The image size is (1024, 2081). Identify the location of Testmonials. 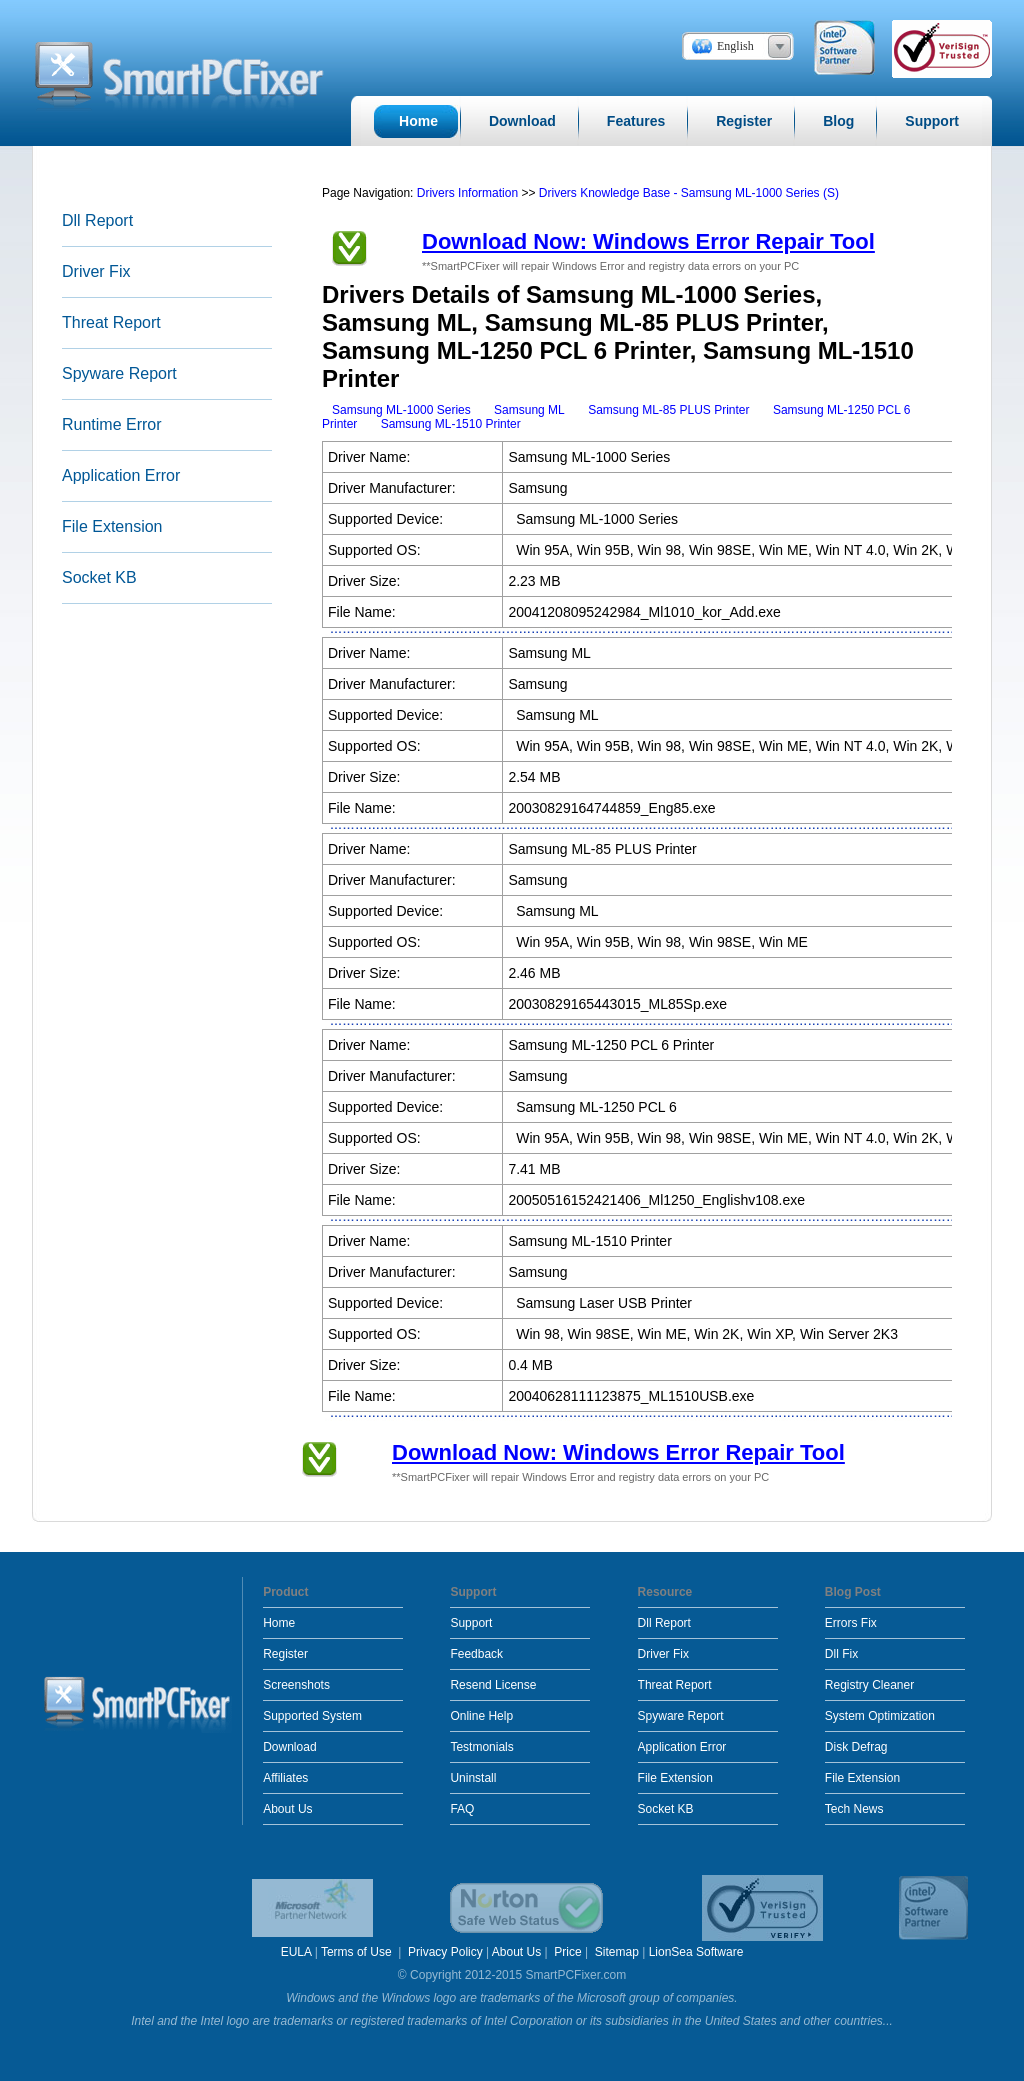
(481, 1747).